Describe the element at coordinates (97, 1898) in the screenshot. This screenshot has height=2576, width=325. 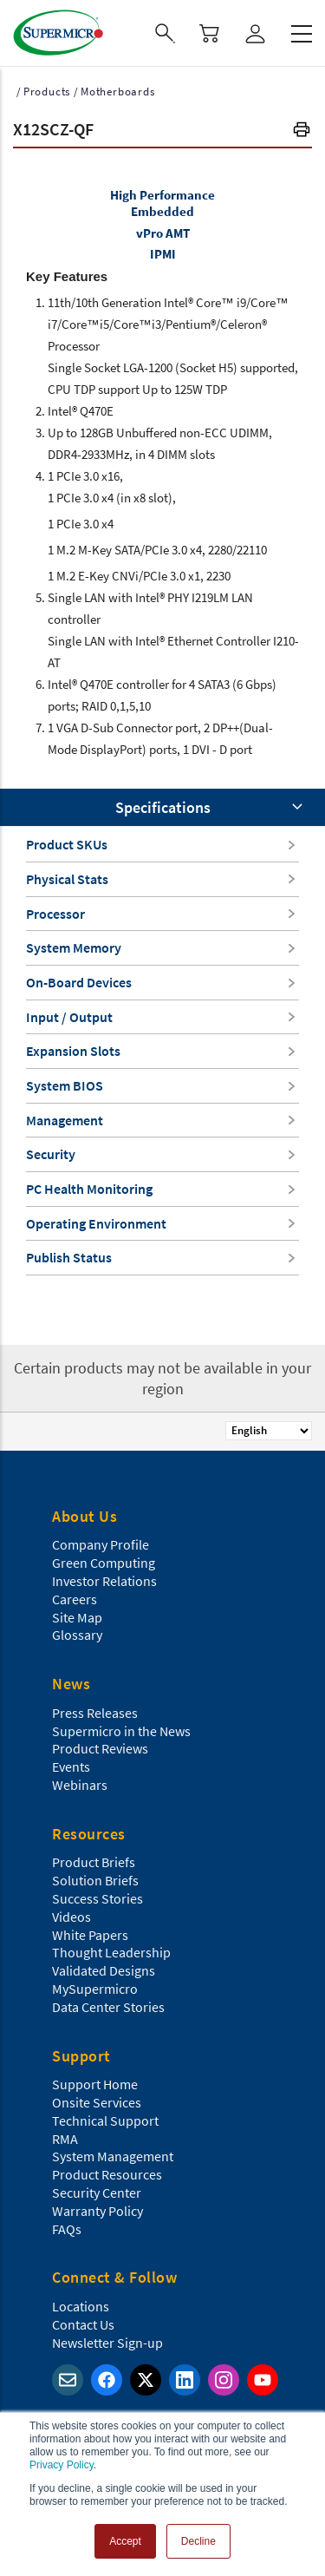
I see `Success Stories` at that location.